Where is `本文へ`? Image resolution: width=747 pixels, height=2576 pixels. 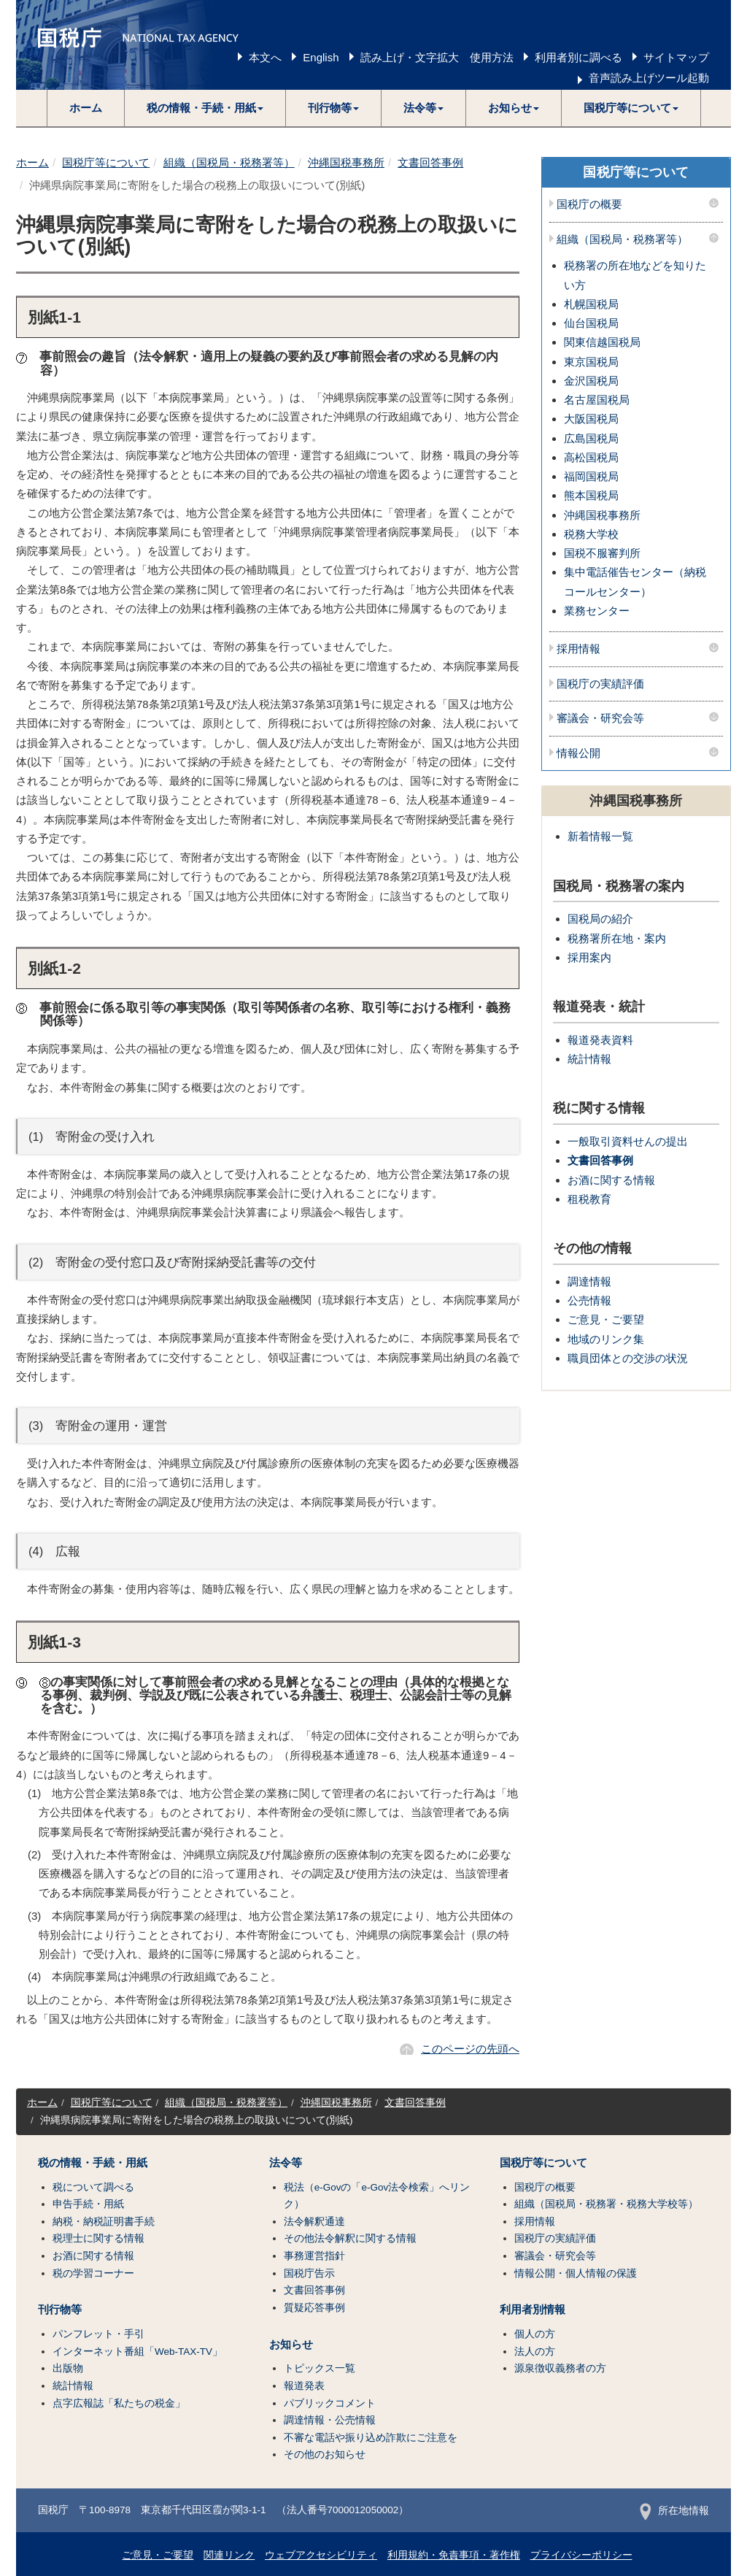 本文へ is located at coordinates (265, 57).